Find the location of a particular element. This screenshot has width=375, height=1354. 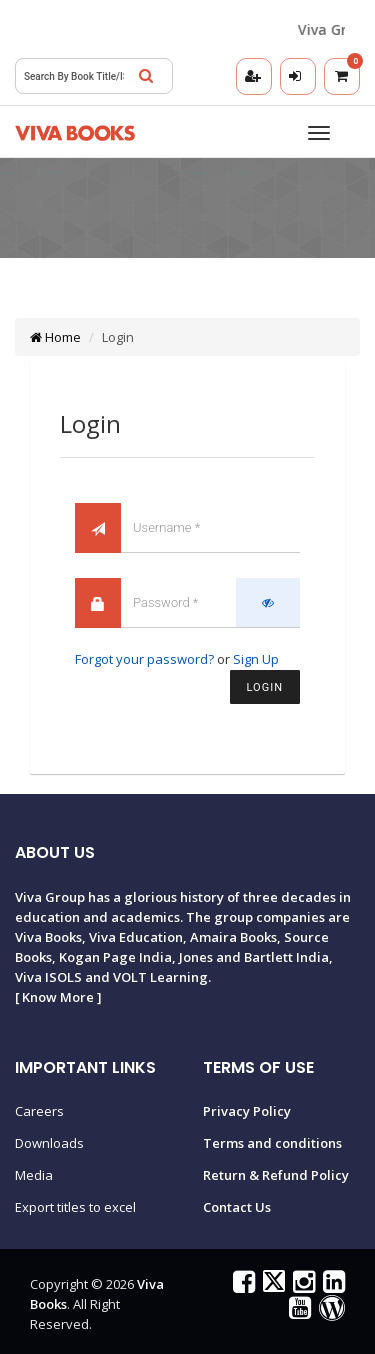

Login is located at coordinates (265, 687).